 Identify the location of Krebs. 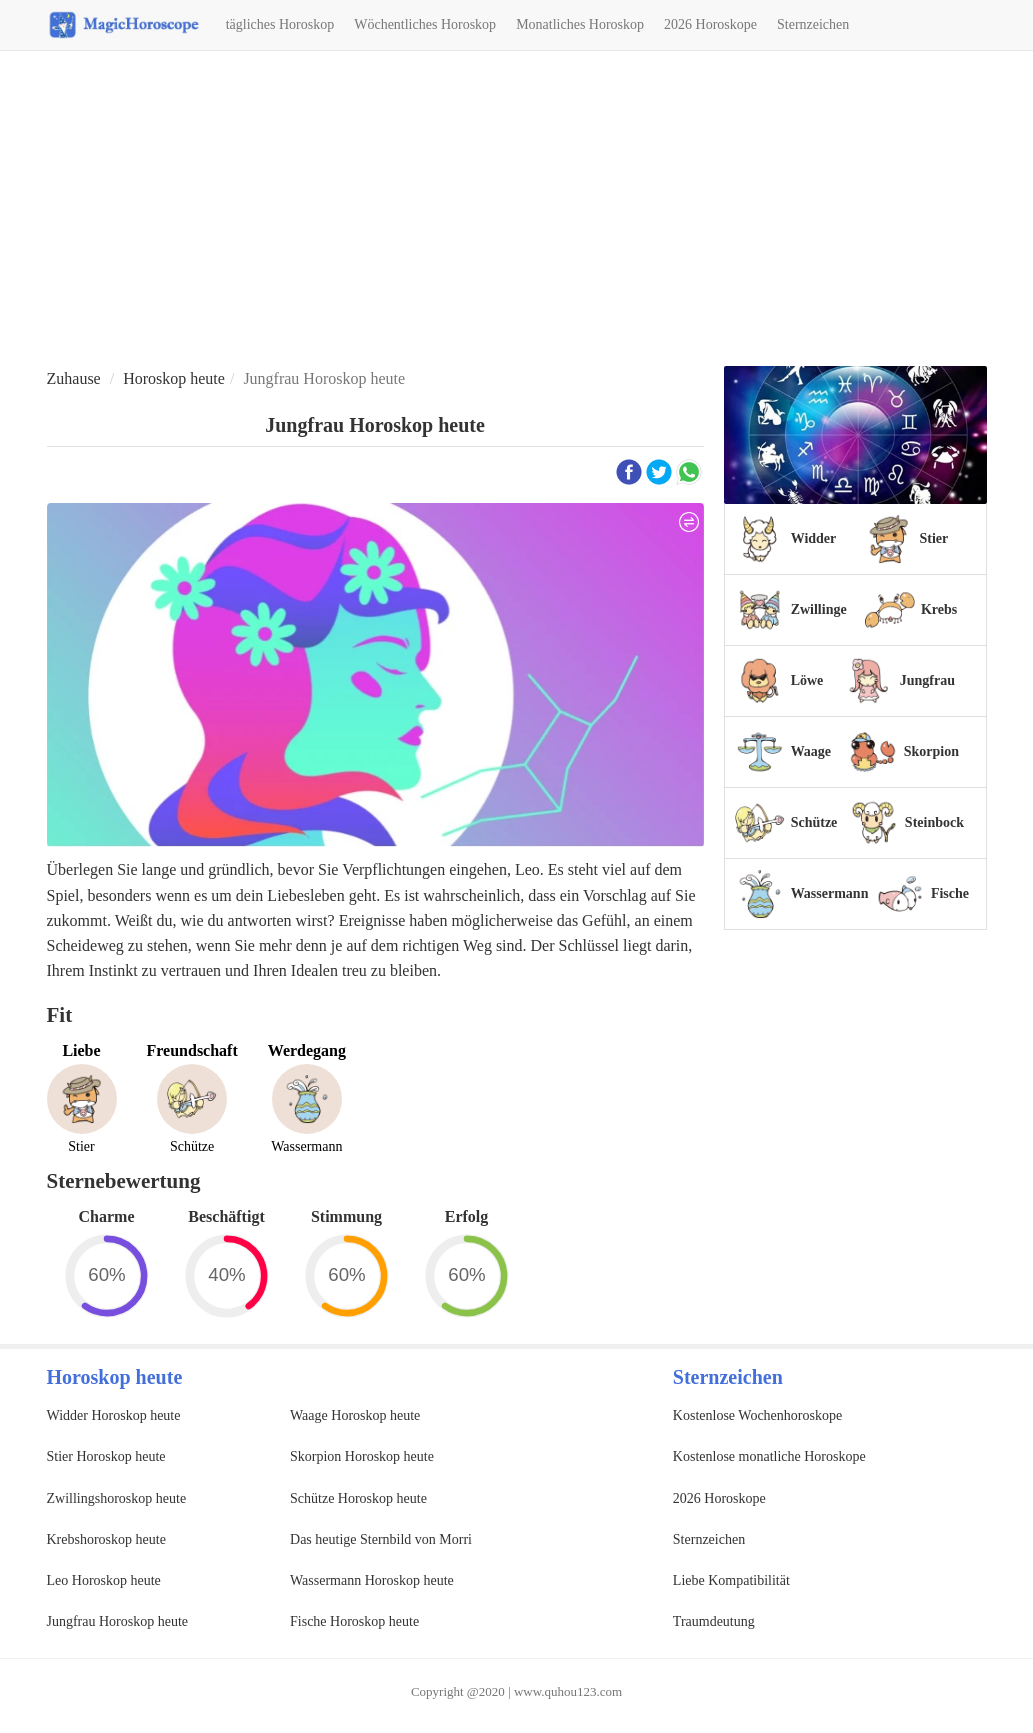
(939, 609).